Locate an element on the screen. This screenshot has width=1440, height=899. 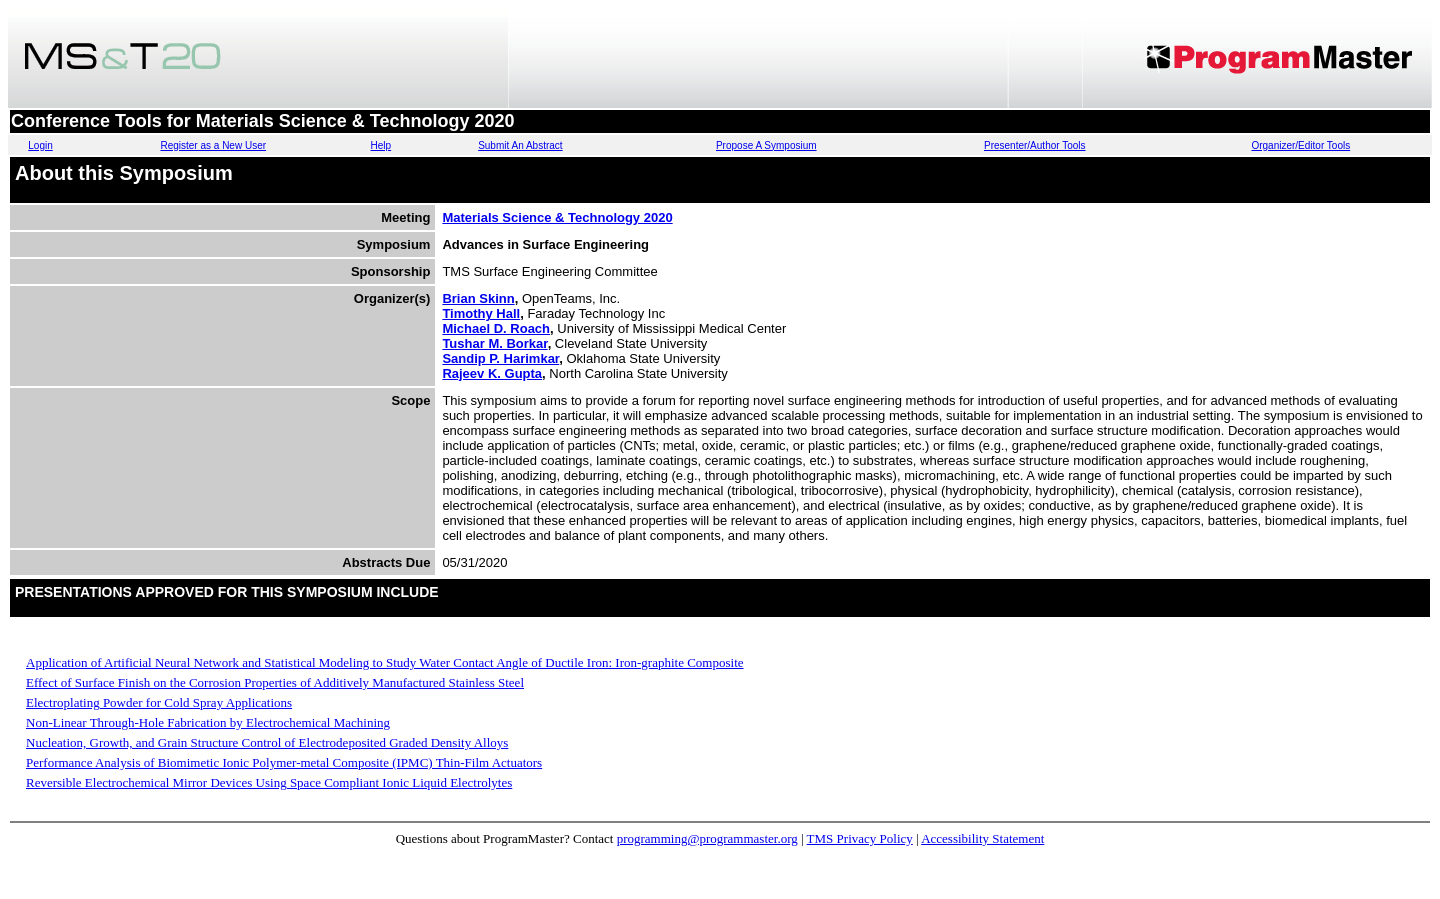
programming@programmaster.org is located at coordinates (707, 838).